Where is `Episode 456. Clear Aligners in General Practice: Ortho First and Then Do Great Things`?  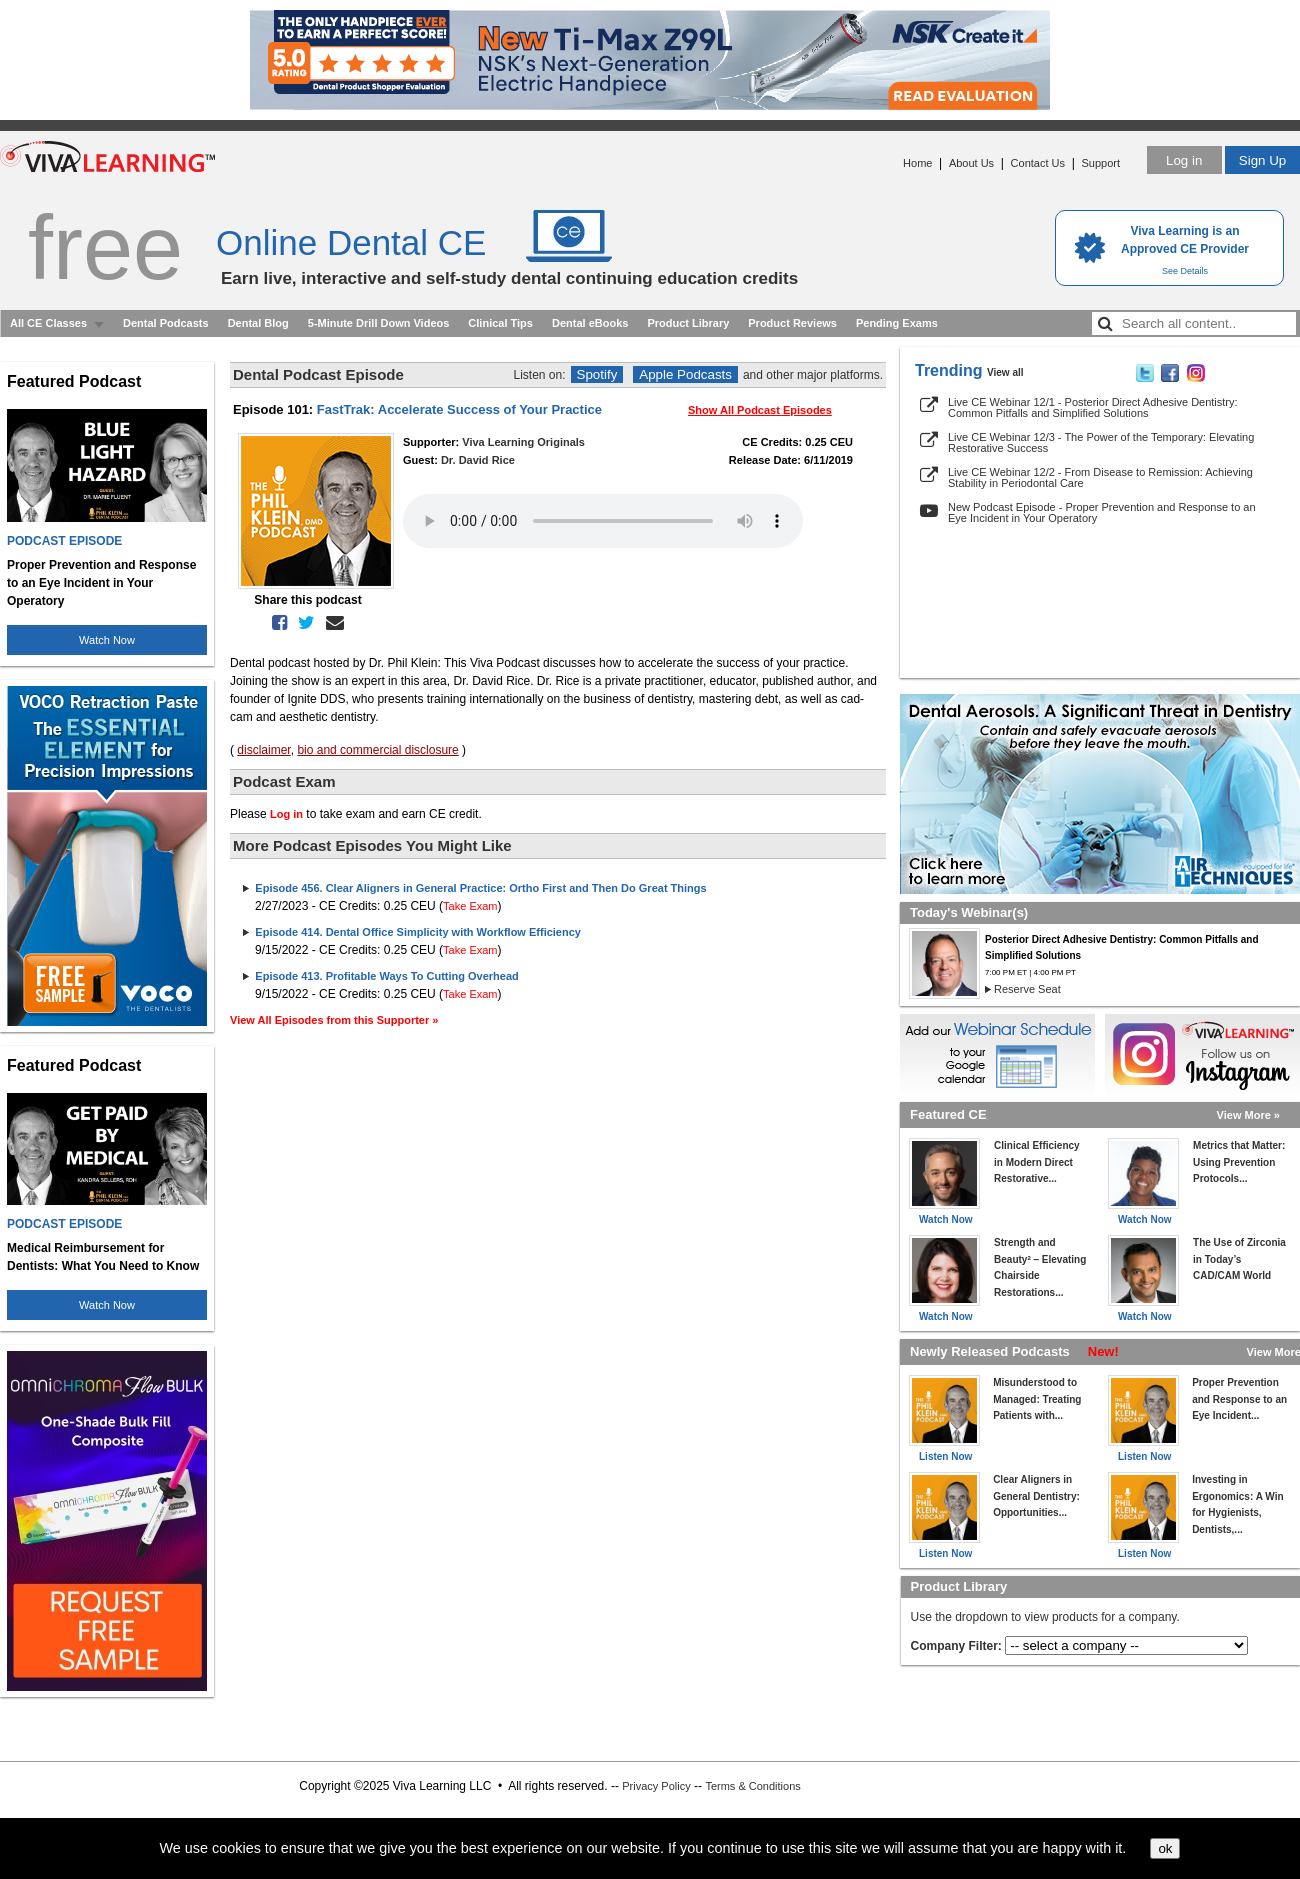
Episode 456. Clear Aligners in General Practice: Ortho First and Then Do Great Things is located at coordinates (480, 888).